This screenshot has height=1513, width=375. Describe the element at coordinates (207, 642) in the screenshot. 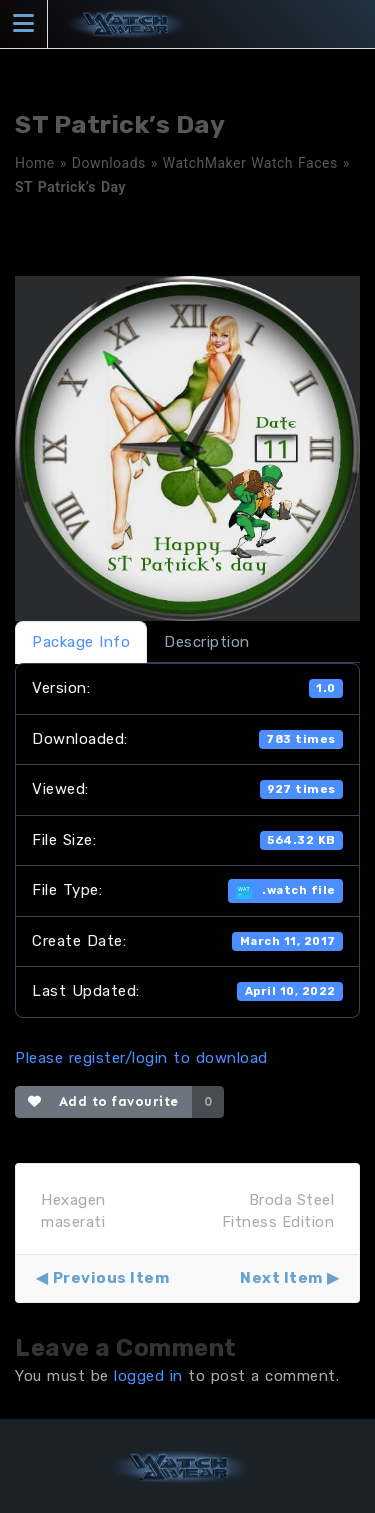

I see `Description [tab]` at that location.